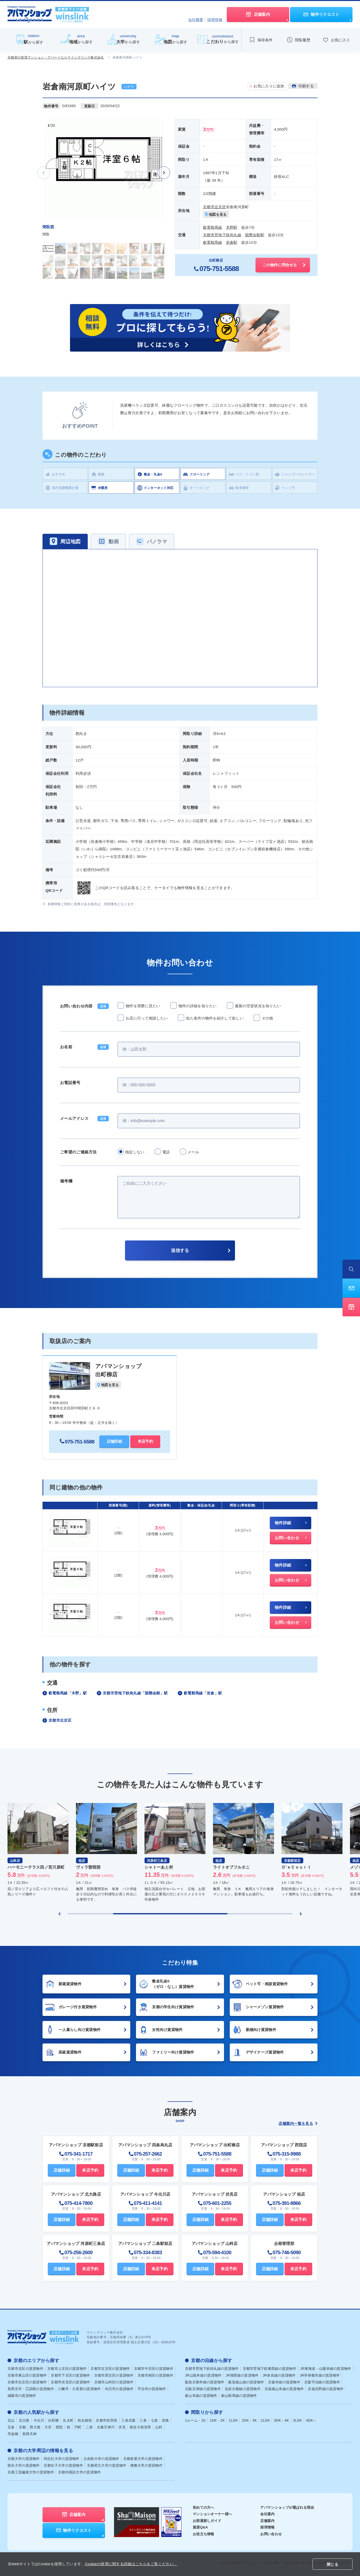 This screenshot has width=360, height=2576. What do you see at coordinates (200, 1693) in the screenshot?
I see `叡電鞍馬線「岩倉」駅` at bounding box center [200, 1693].